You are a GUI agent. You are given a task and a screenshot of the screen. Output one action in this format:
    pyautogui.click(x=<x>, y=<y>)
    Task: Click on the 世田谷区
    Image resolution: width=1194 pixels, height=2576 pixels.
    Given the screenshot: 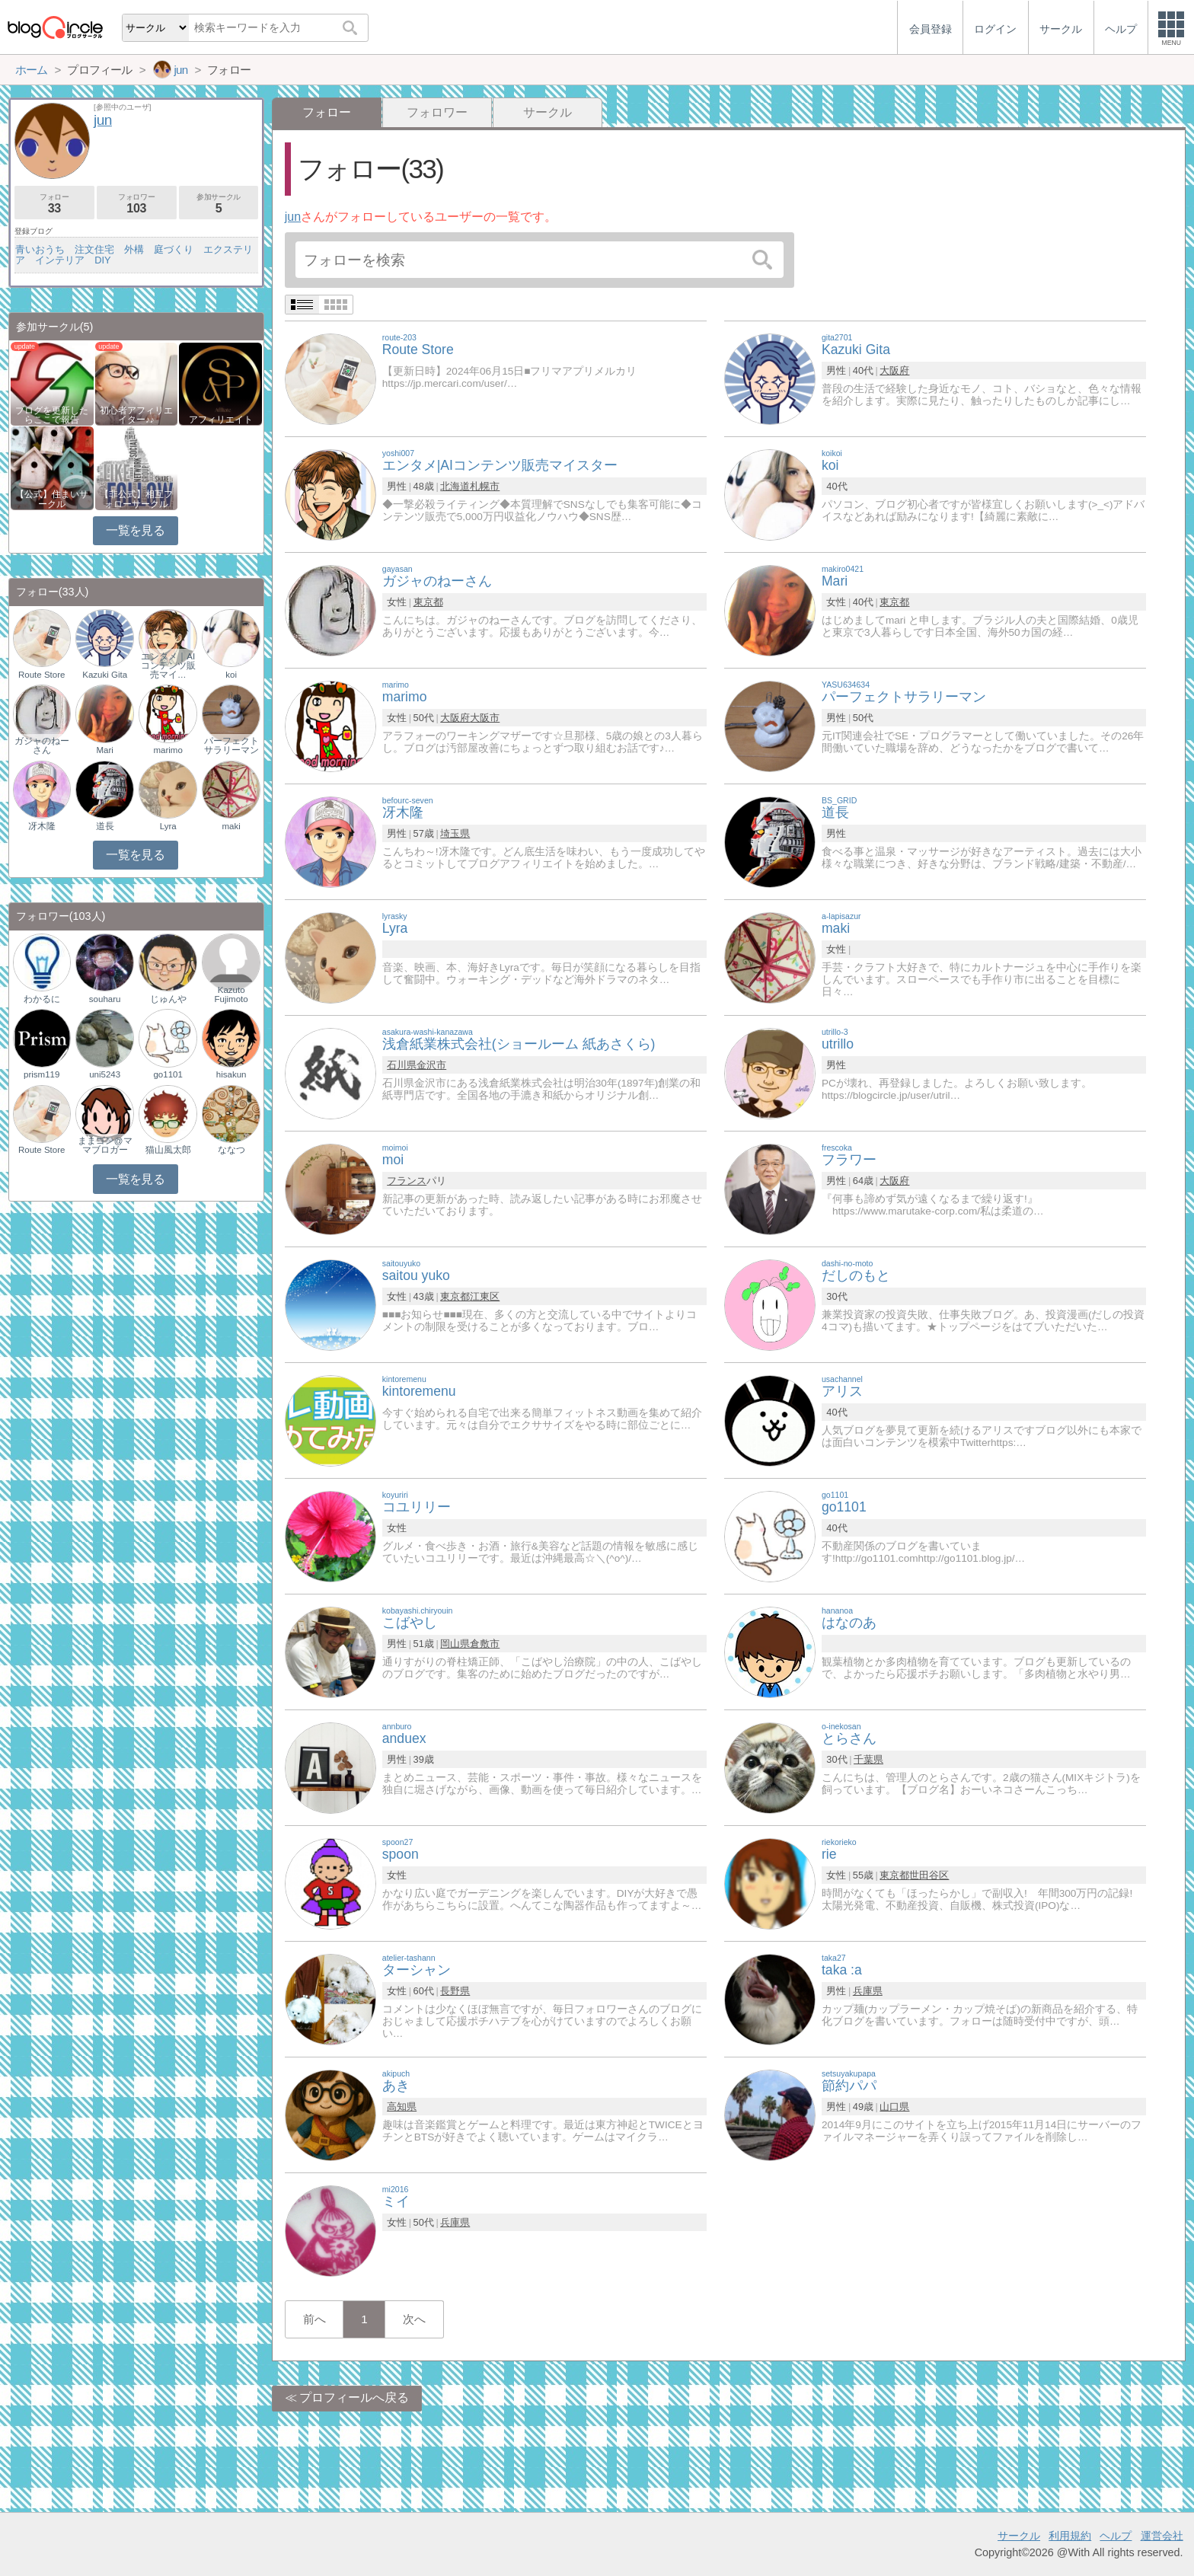 What is the action you would take?
    pyautogui.click(x=929, y=1875)
    